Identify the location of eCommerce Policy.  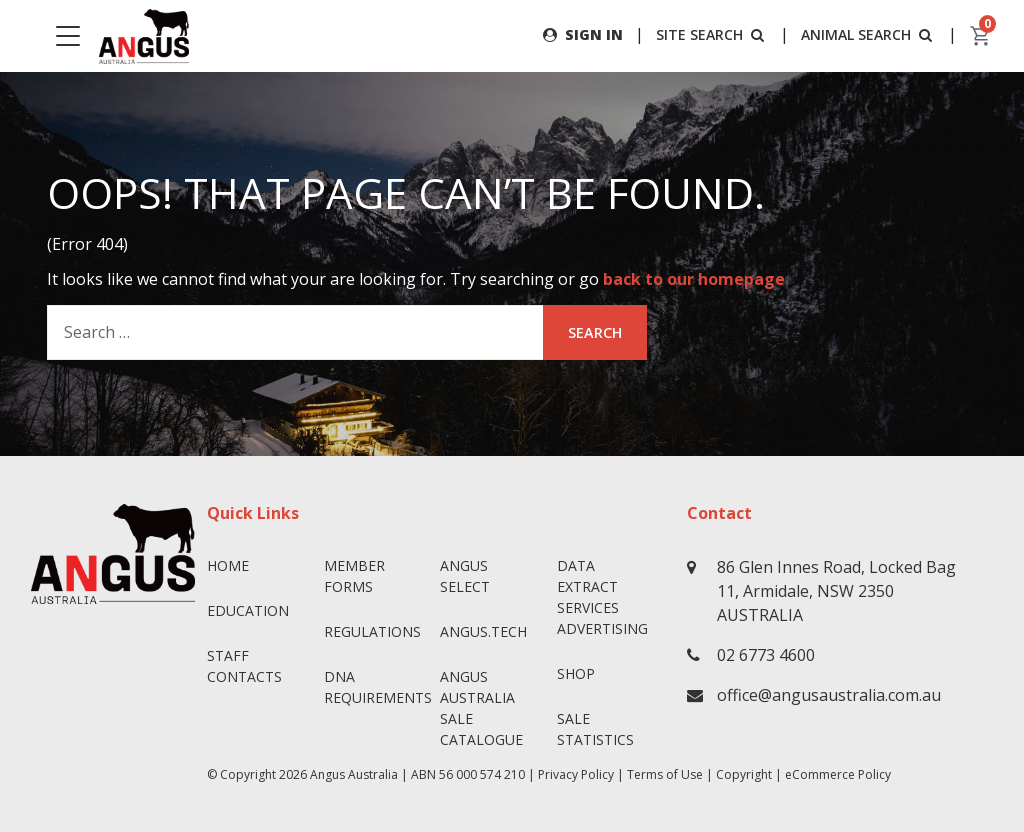
(838, 774).